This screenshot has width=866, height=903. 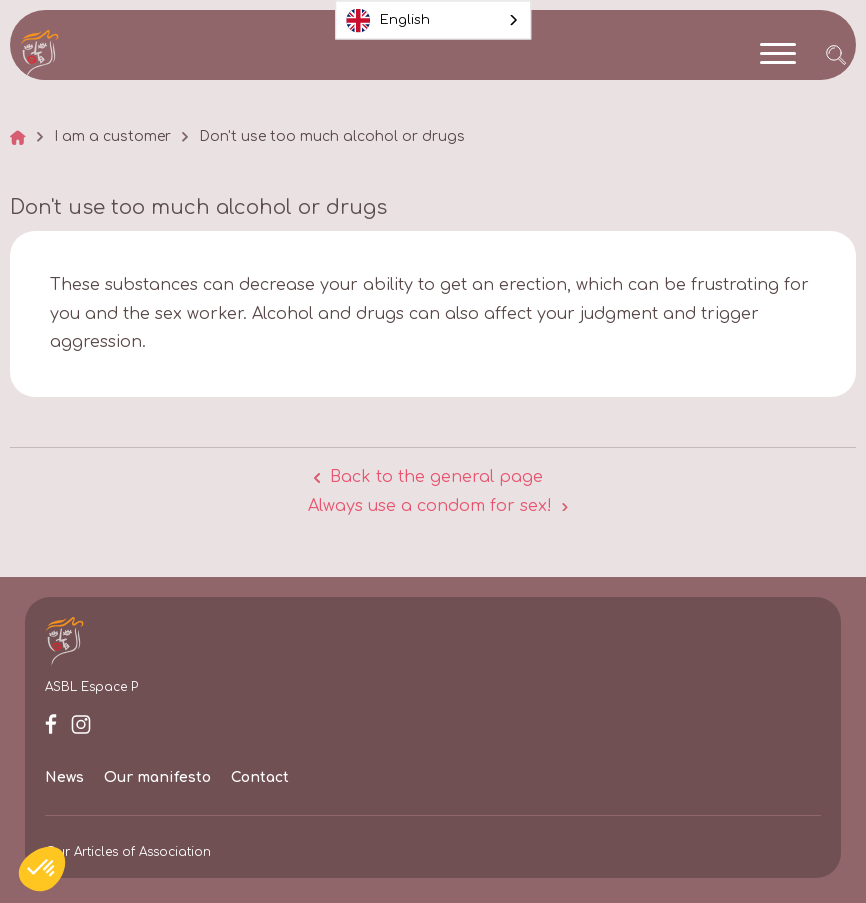 I want to click on English, so click(x=388, y=20).